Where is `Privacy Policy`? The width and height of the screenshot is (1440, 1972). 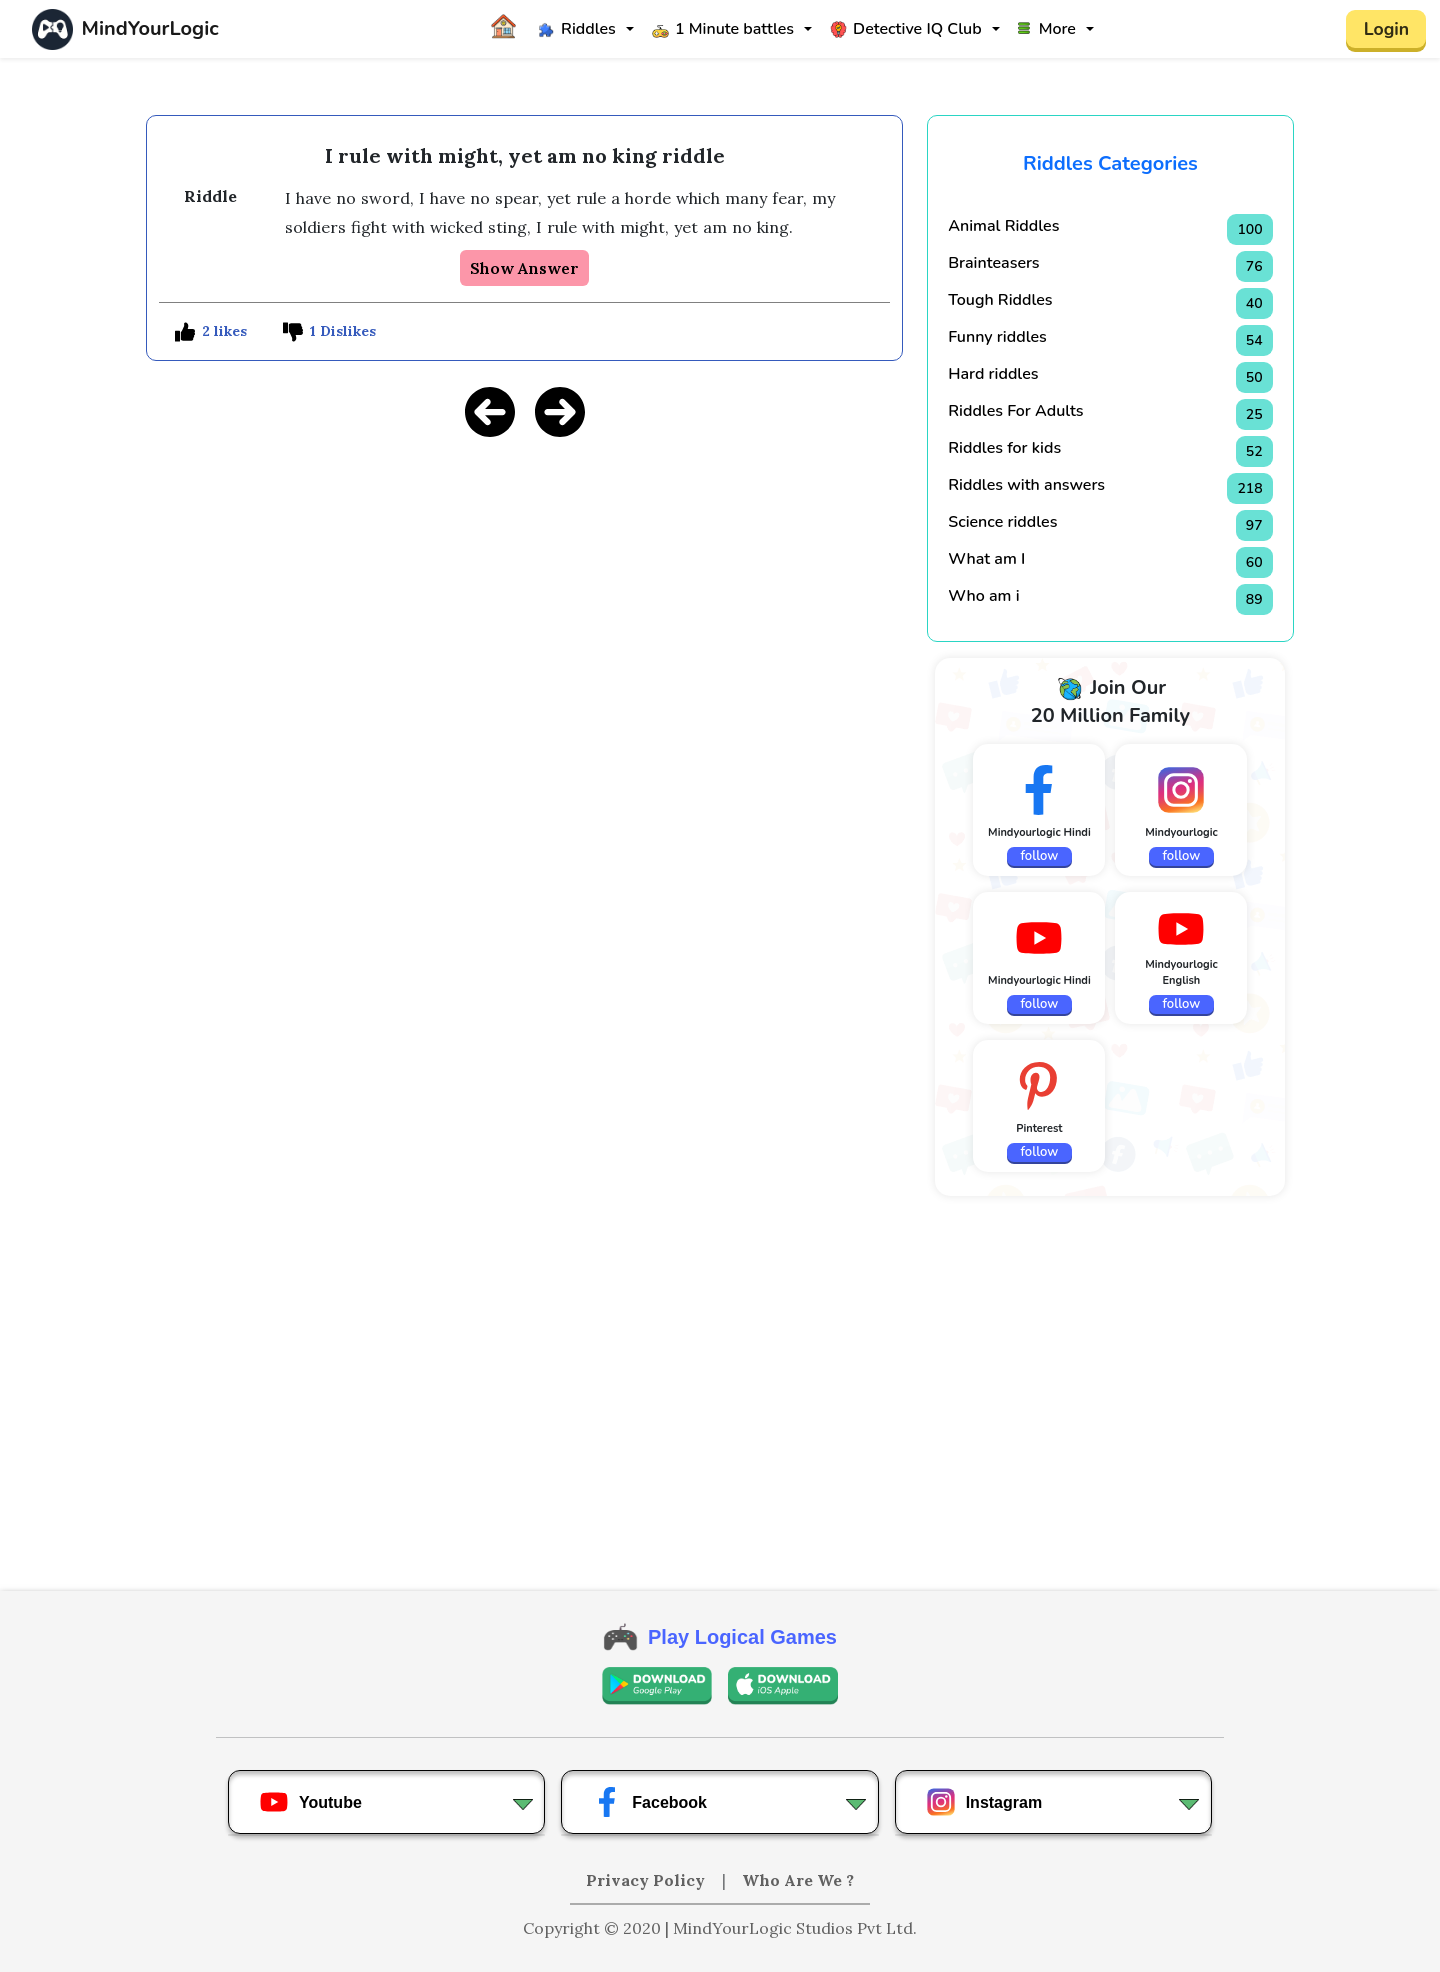
Privacy Policy is located at coordinates (647, 1880).